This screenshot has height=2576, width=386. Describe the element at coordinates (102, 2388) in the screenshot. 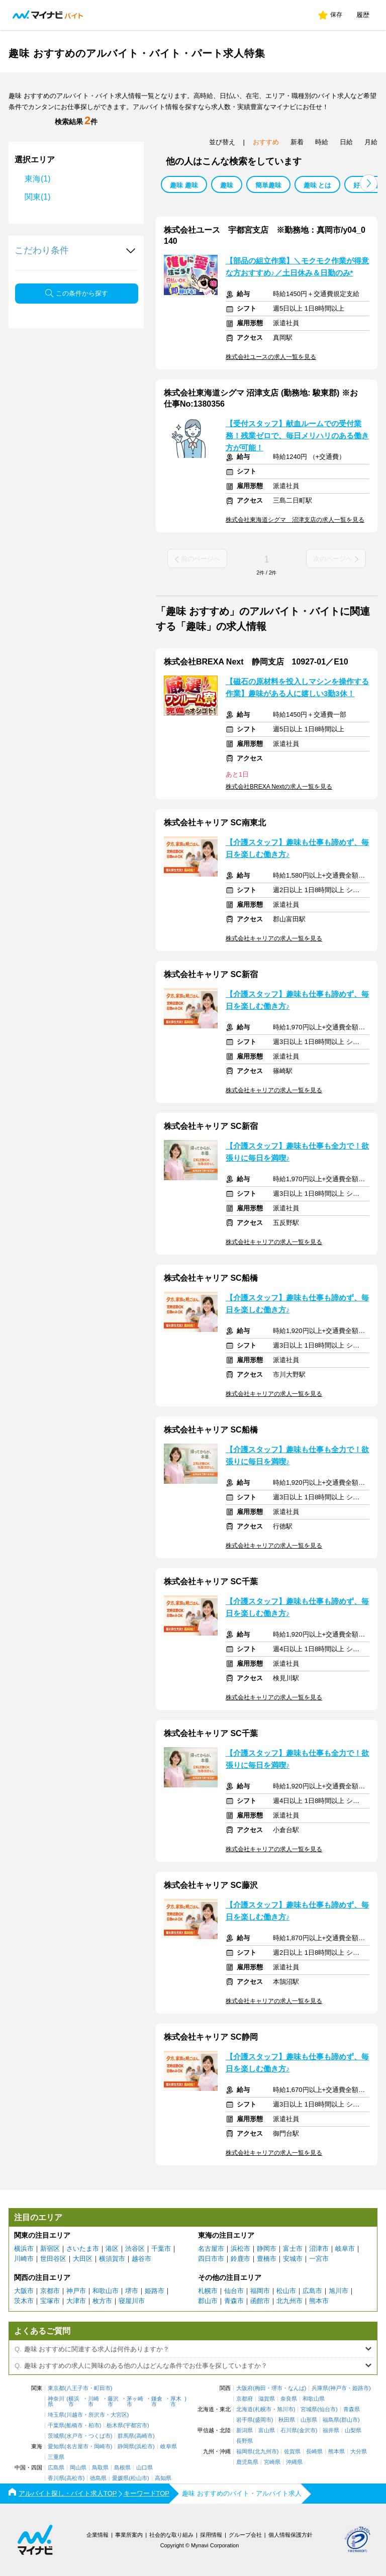

I see `町田市` at that location.